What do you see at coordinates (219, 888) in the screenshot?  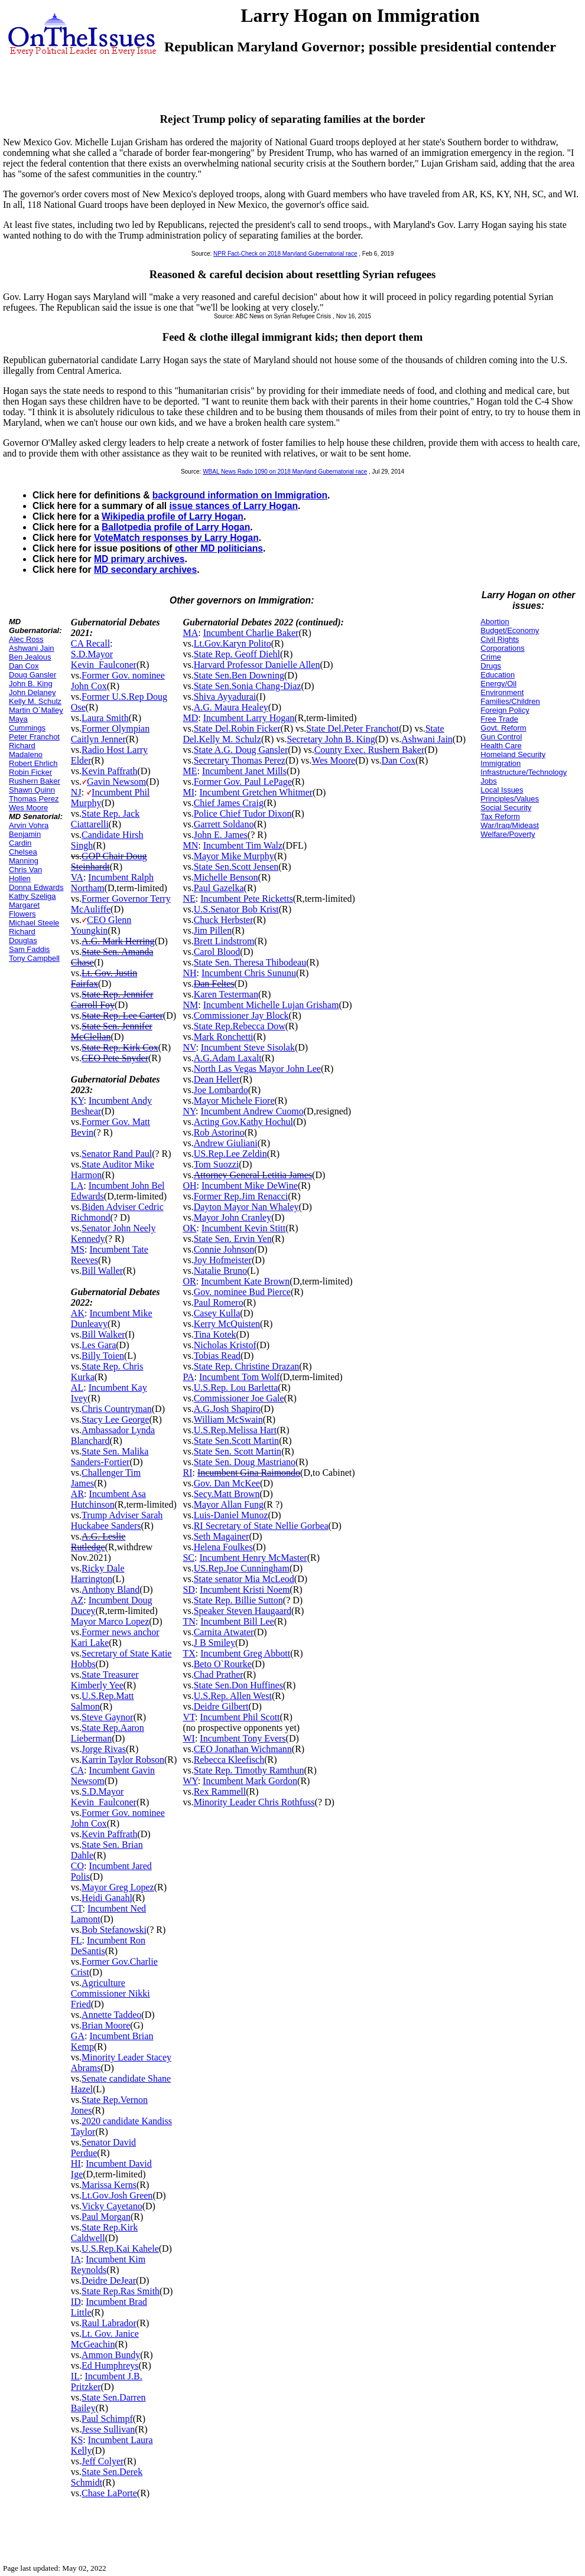 I see `Paul Gazelka` at bounding box center [219, 888].